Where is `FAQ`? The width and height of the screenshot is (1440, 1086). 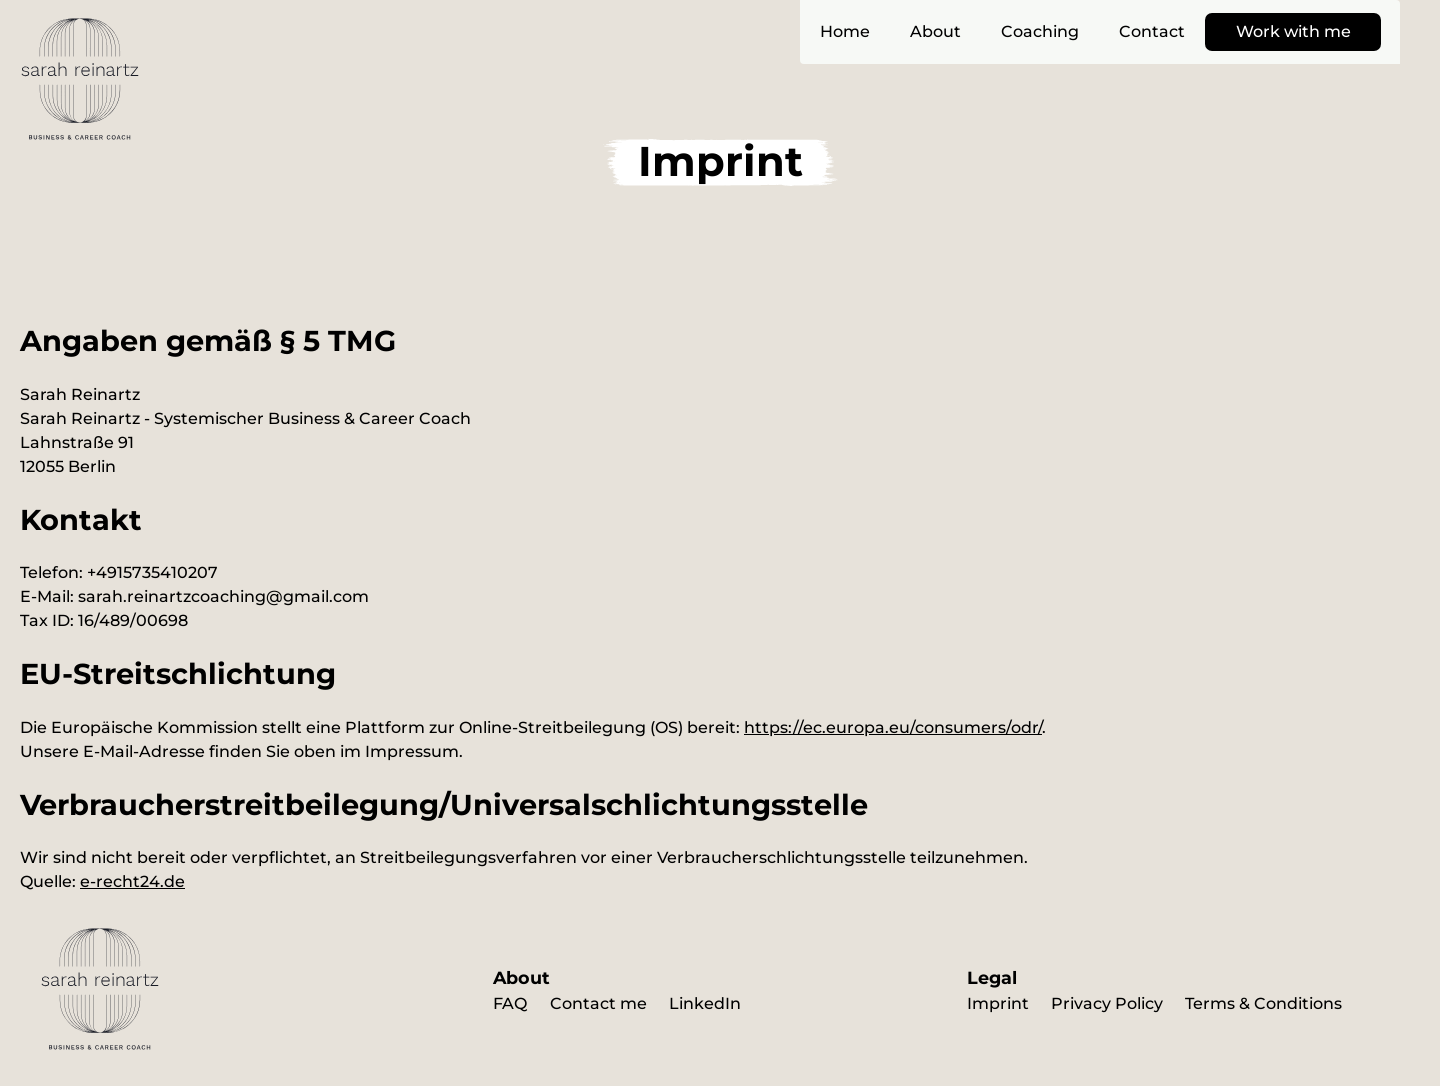
FAQ is located at coordinates (510, 1003).